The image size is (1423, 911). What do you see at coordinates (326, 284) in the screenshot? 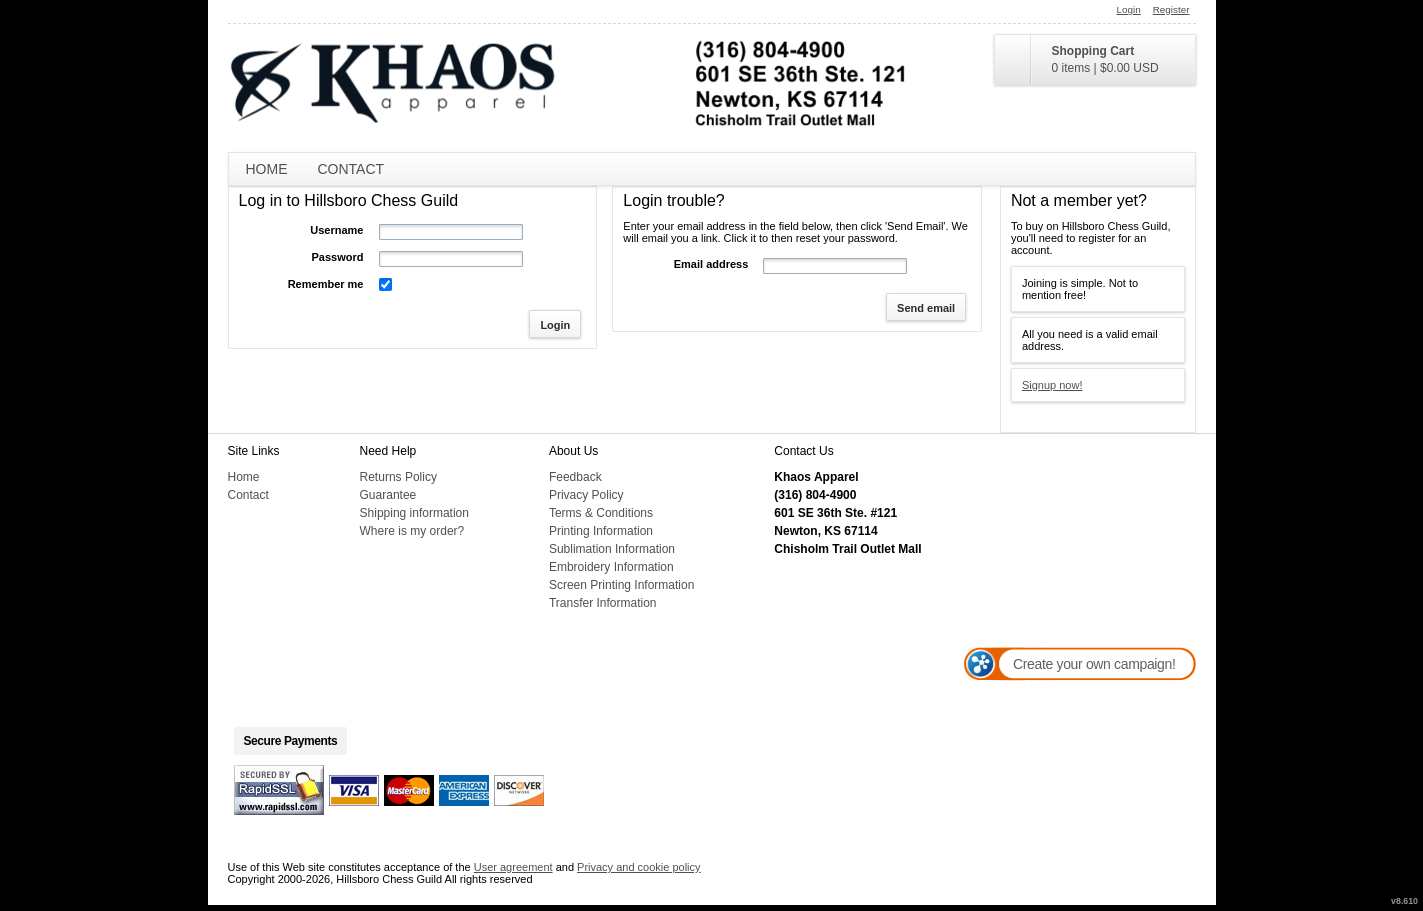
I see `Remember me` at bounding box center [326, 284].